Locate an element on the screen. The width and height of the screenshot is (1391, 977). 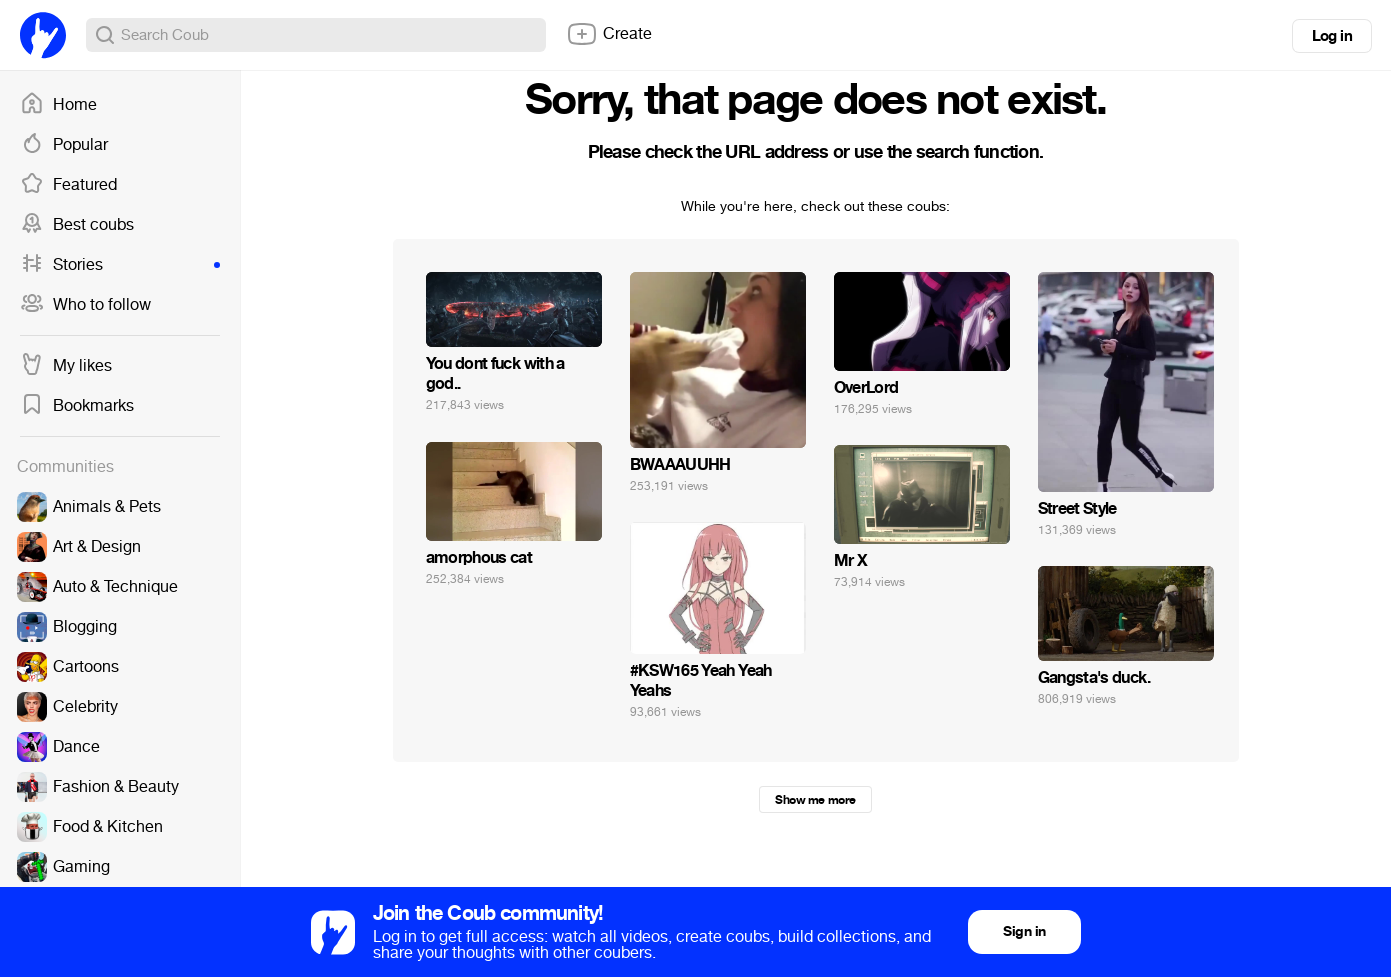
Home is located at coordinates (58, 105).